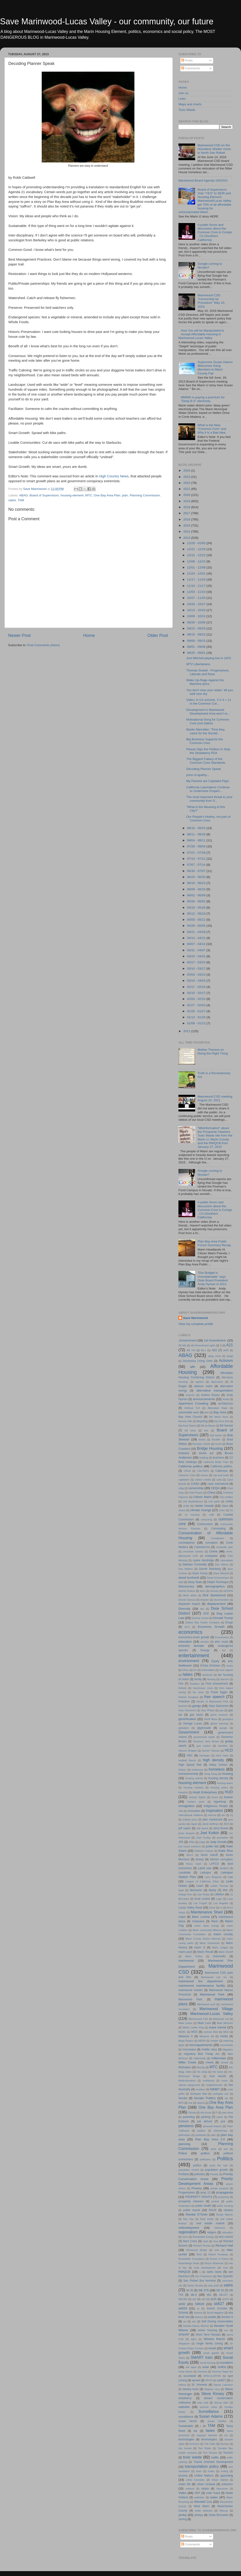 The image size is (241, 2576). I want to click on yimby, so click(182, 2515).